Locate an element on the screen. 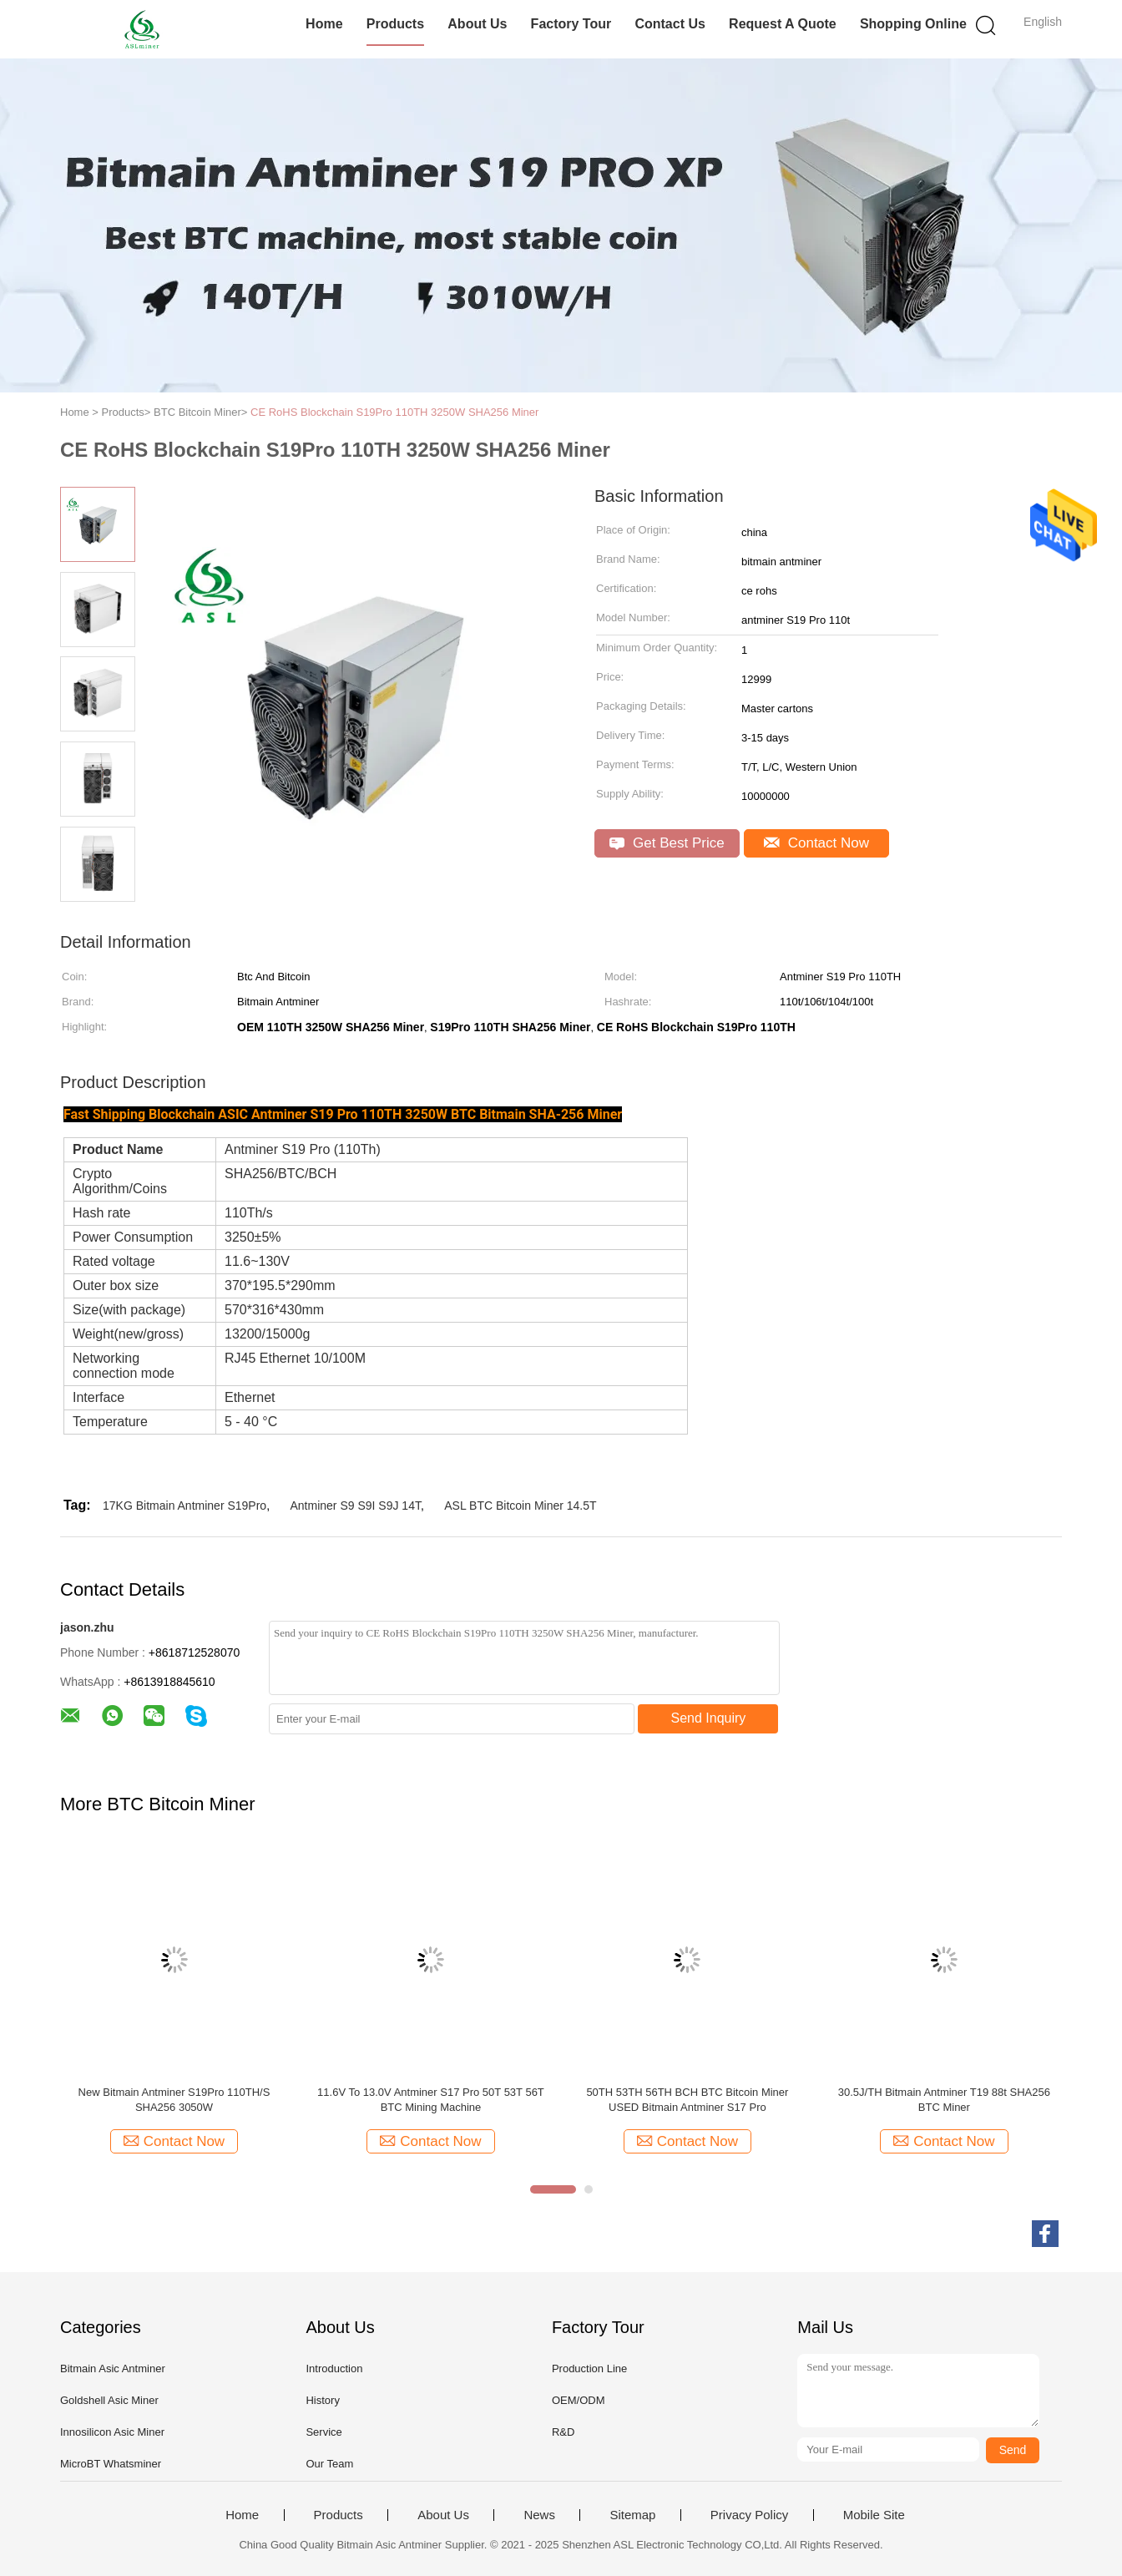  History is located at coordinates (322, 2400).